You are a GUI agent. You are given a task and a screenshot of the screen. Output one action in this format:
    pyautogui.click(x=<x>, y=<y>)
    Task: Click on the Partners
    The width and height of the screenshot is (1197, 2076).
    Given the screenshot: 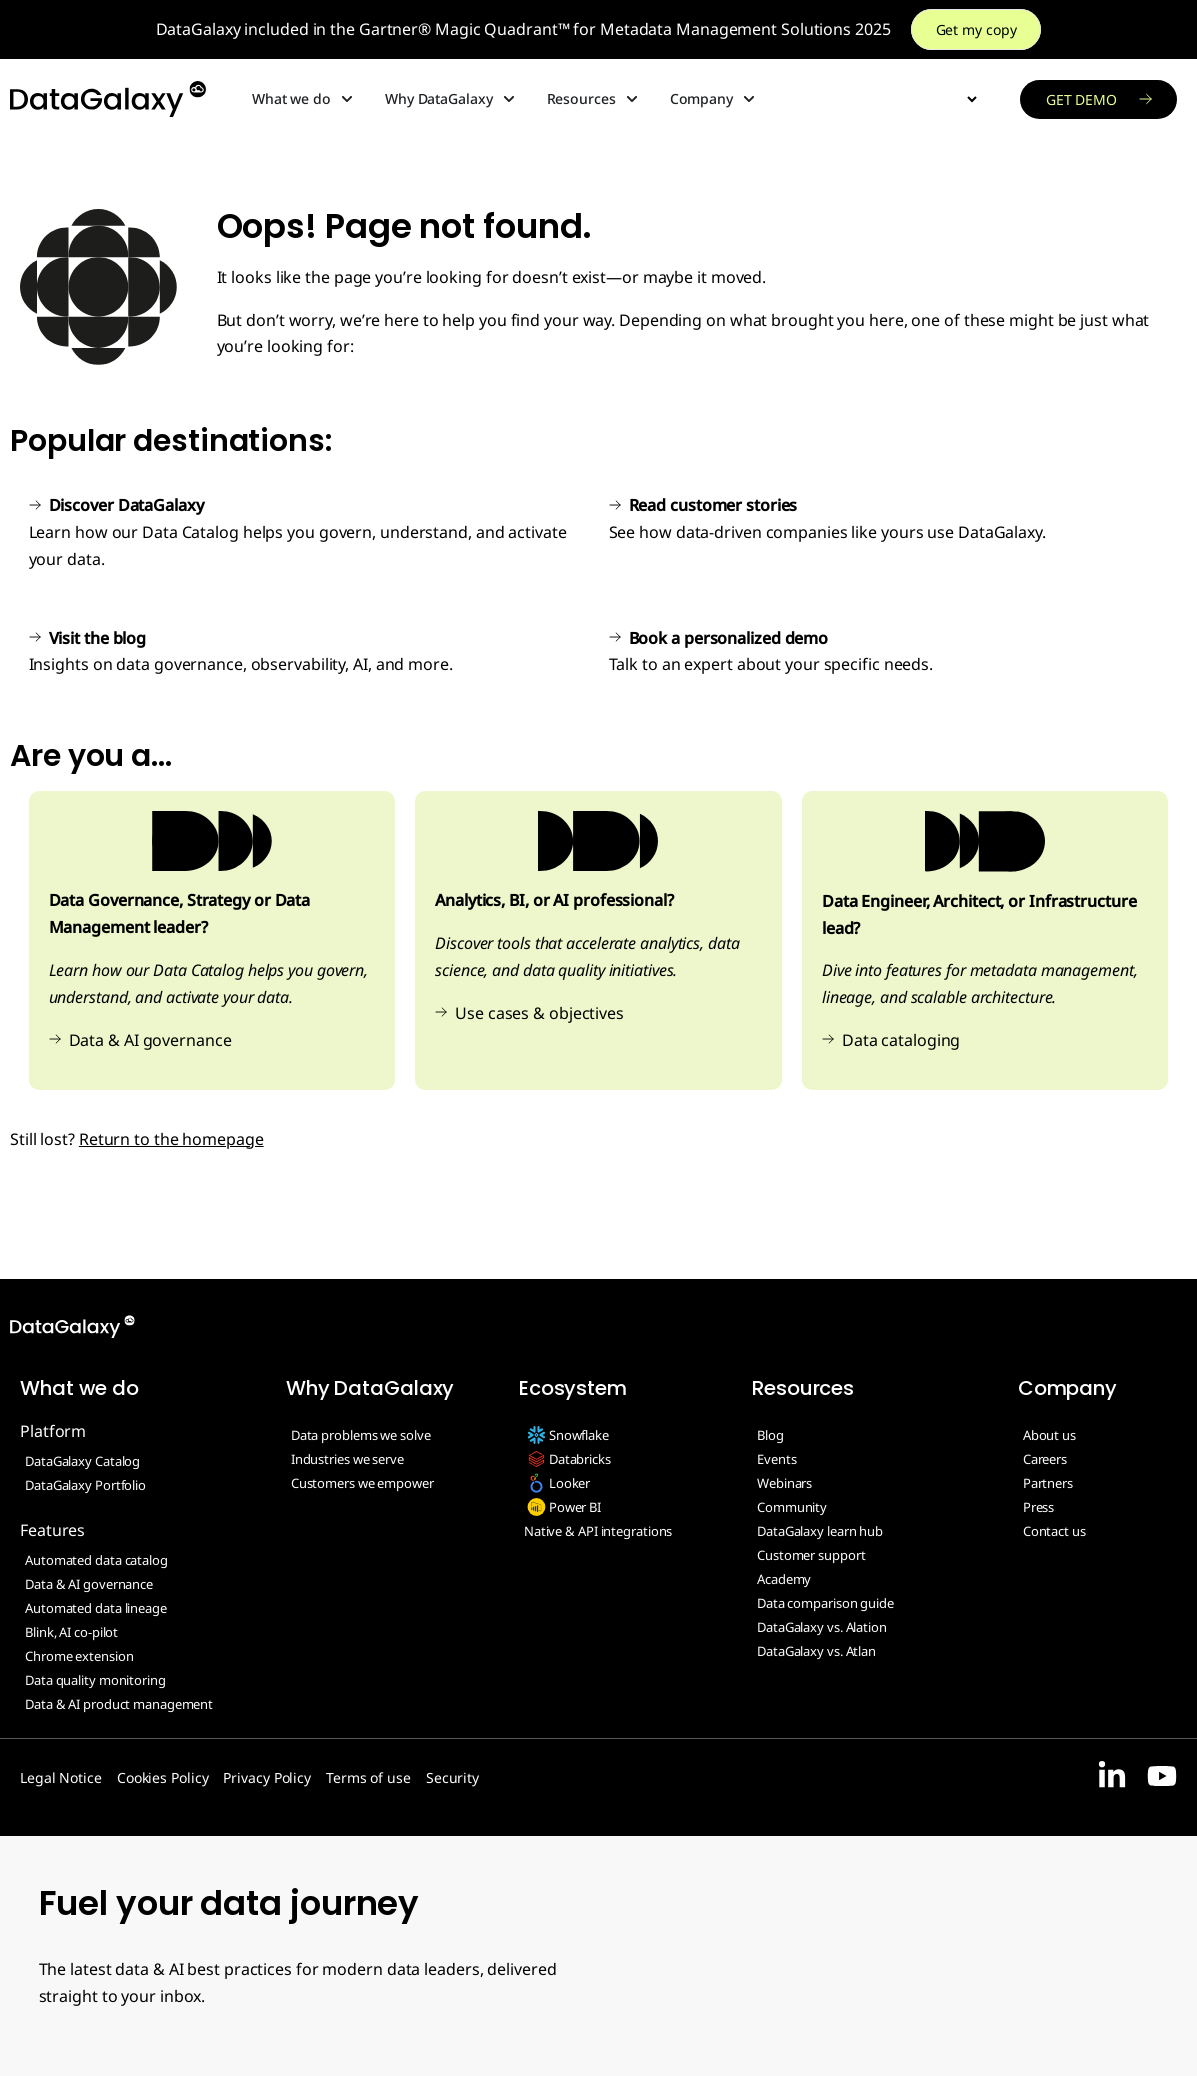 What is the action you would take?
    pyautogui.click(x=1048, y=1483)
    